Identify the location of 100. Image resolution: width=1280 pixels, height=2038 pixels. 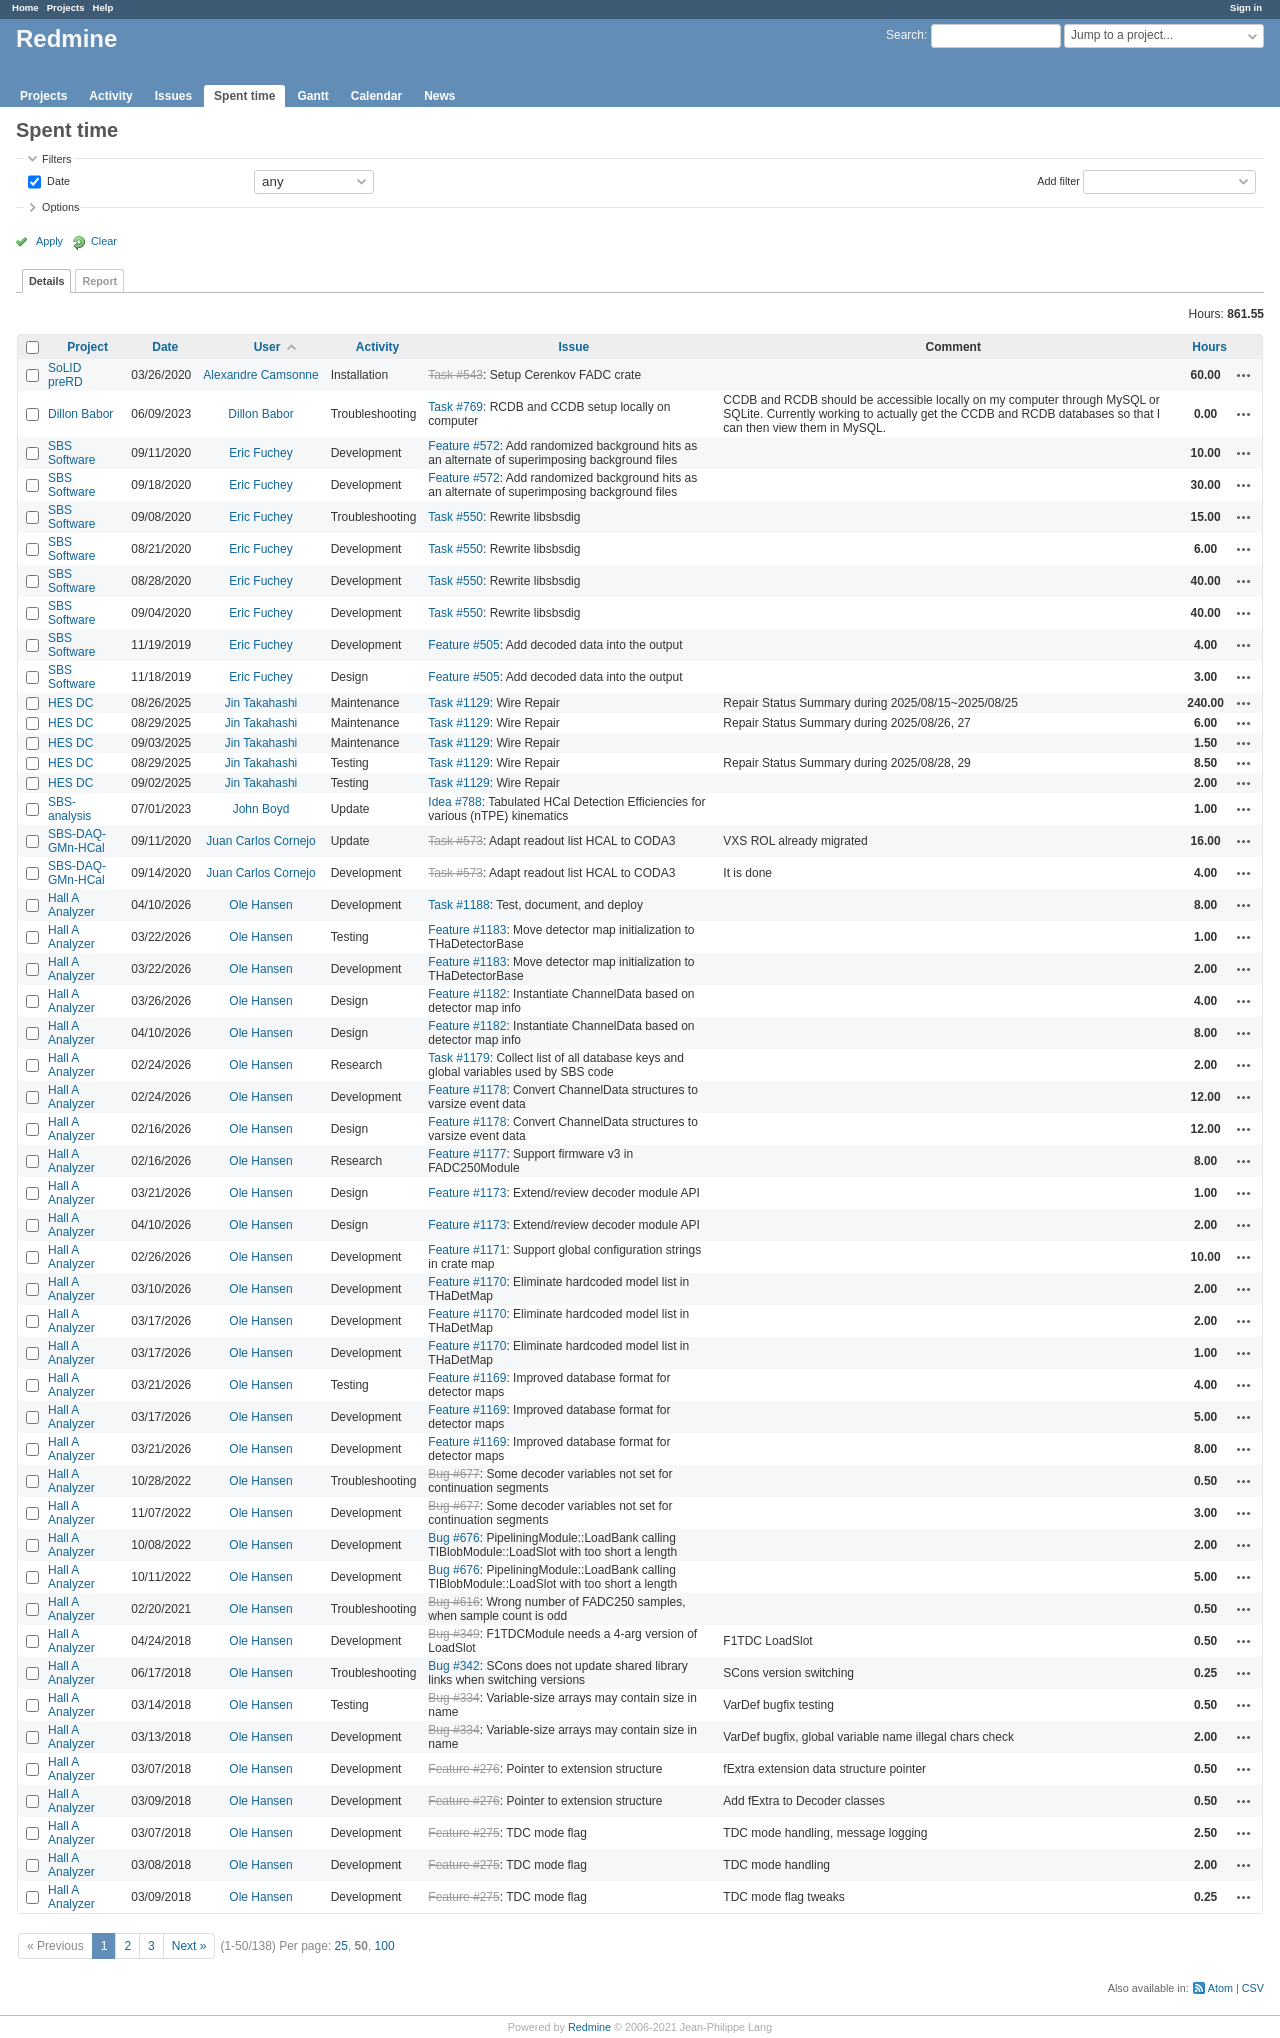
(385, 1946).